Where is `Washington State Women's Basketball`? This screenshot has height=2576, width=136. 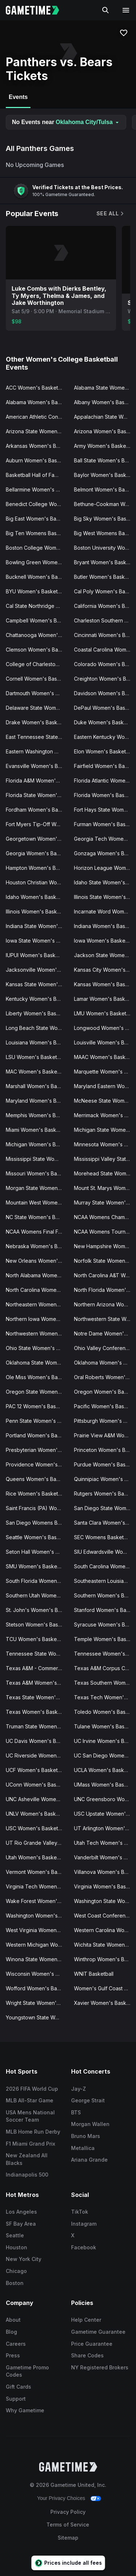
Washington State Women's Basketball is located at coordinates (105, 1901).